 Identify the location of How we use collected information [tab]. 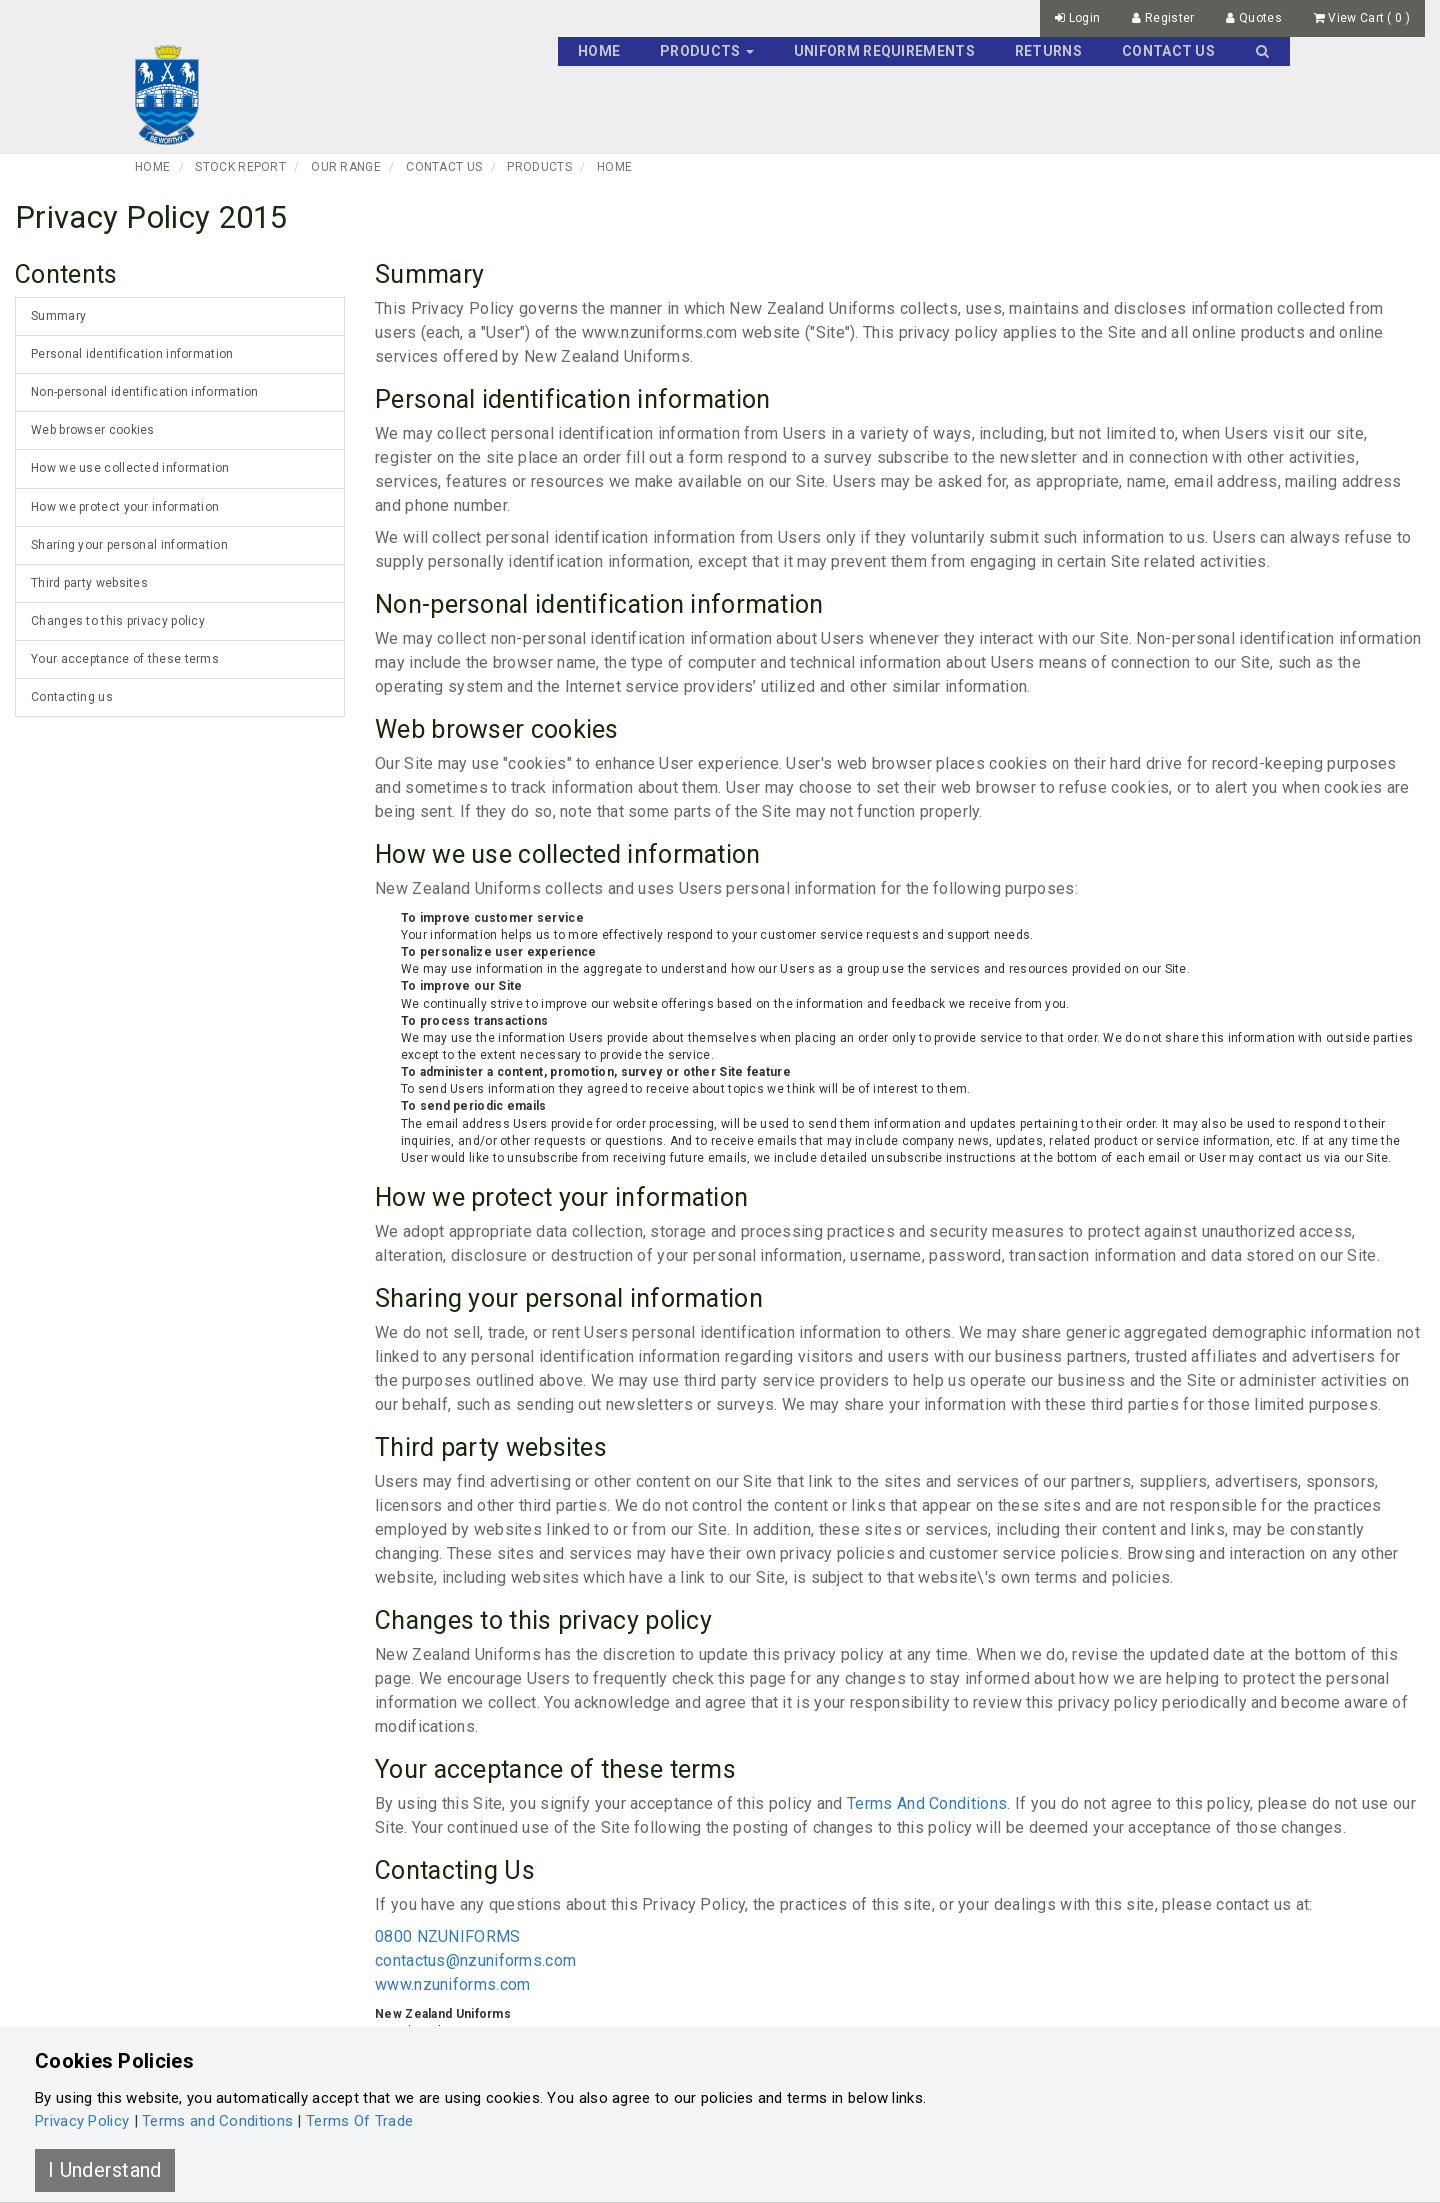
(130, 468).